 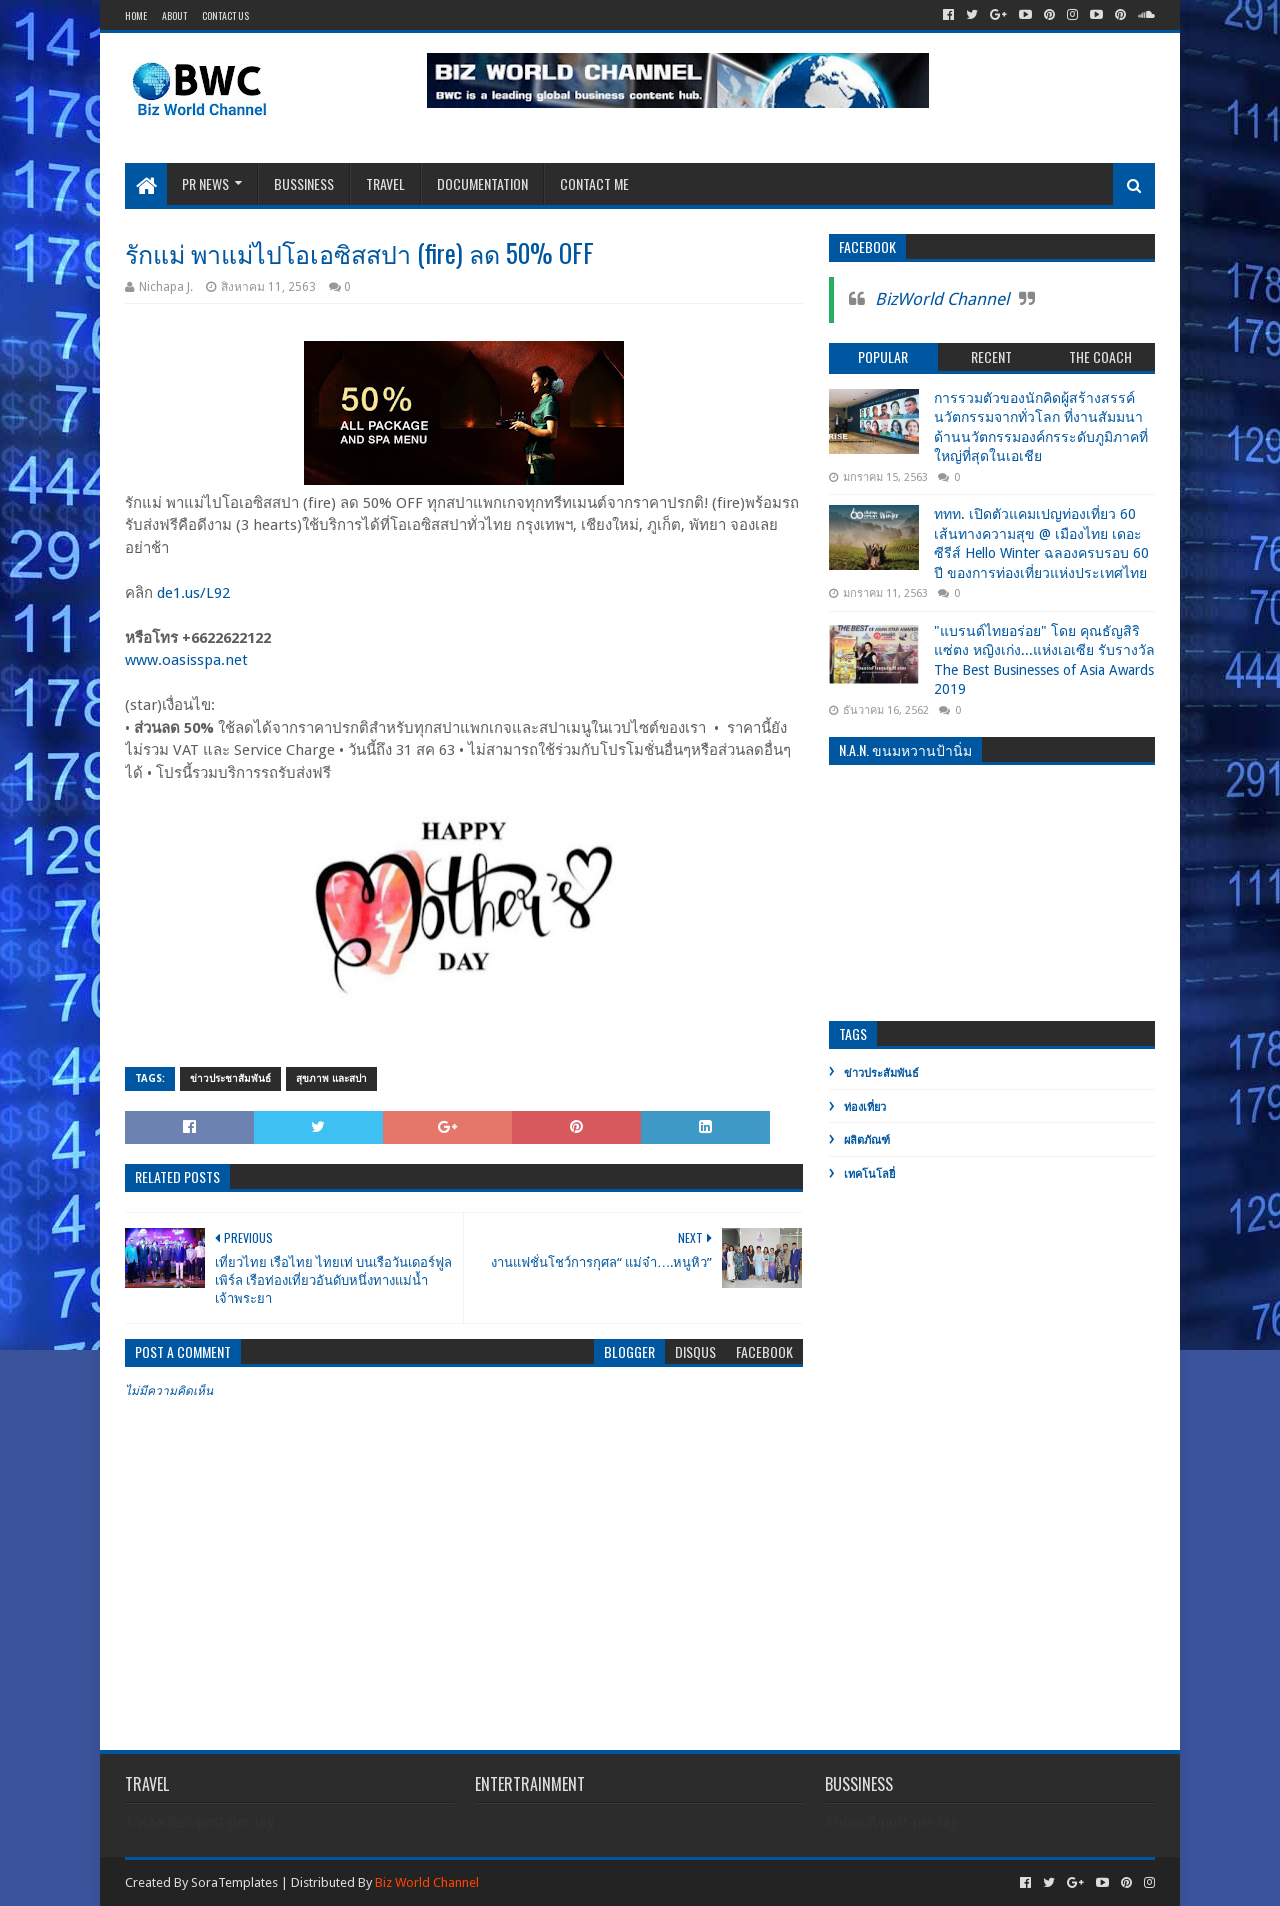 What do you see at coordinates (225, 15) in the screenshot?
I see `Contact Us` at bounding box center [225, 15].